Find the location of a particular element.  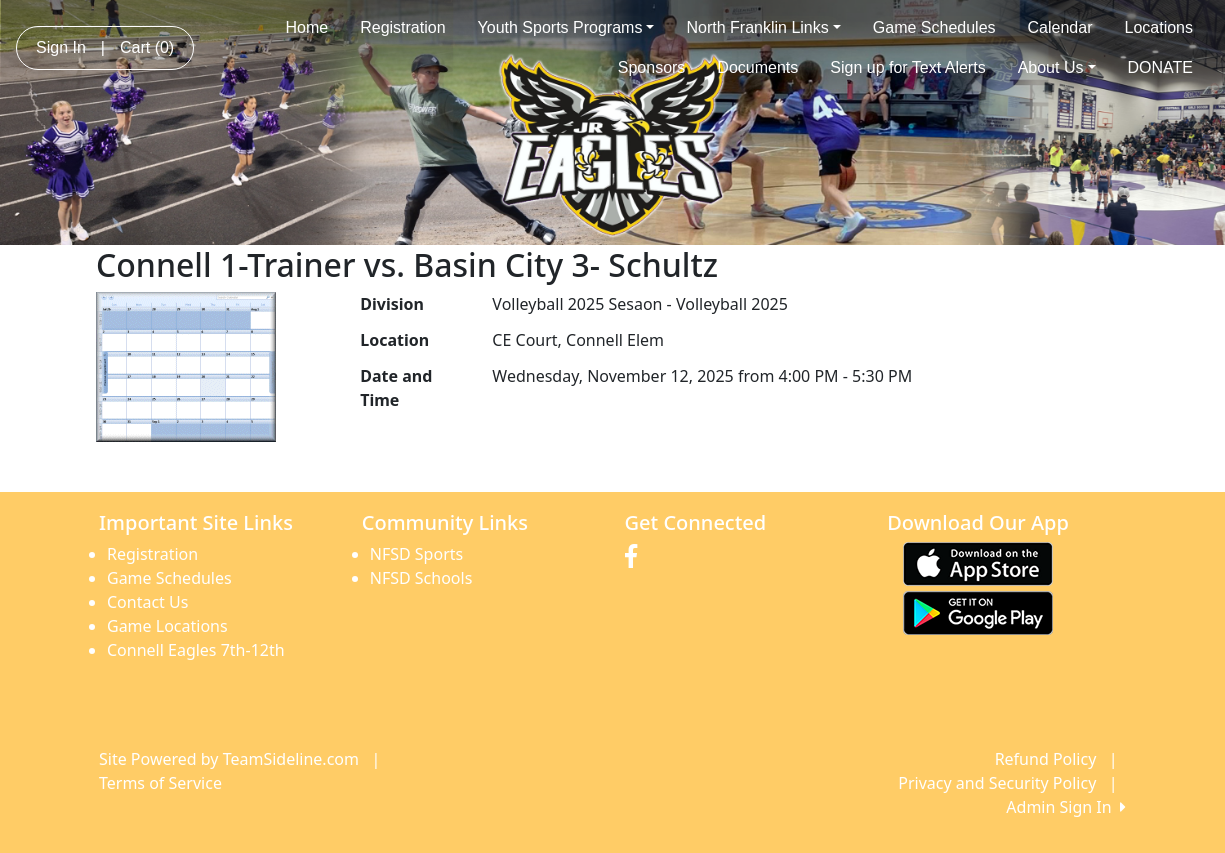

NFSD Sports is located at coordinates (416, 554).